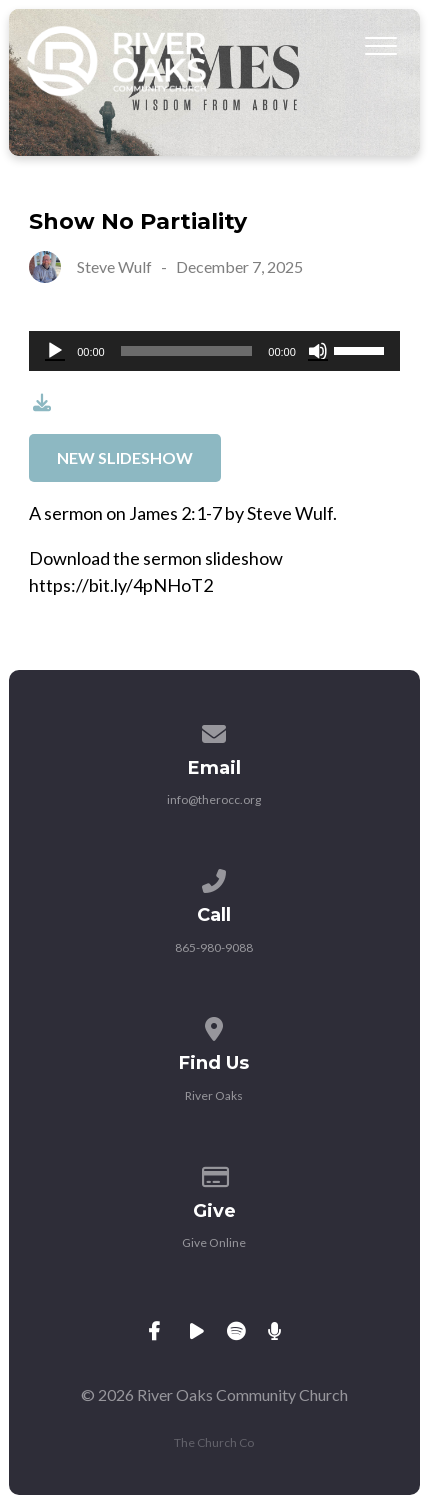 The width and height of the screenshot is (429, 1499). What do you see at coordinates (214, 1442) in the screenshot?
I see `The Church Co` at bounding box center [214, 1442].